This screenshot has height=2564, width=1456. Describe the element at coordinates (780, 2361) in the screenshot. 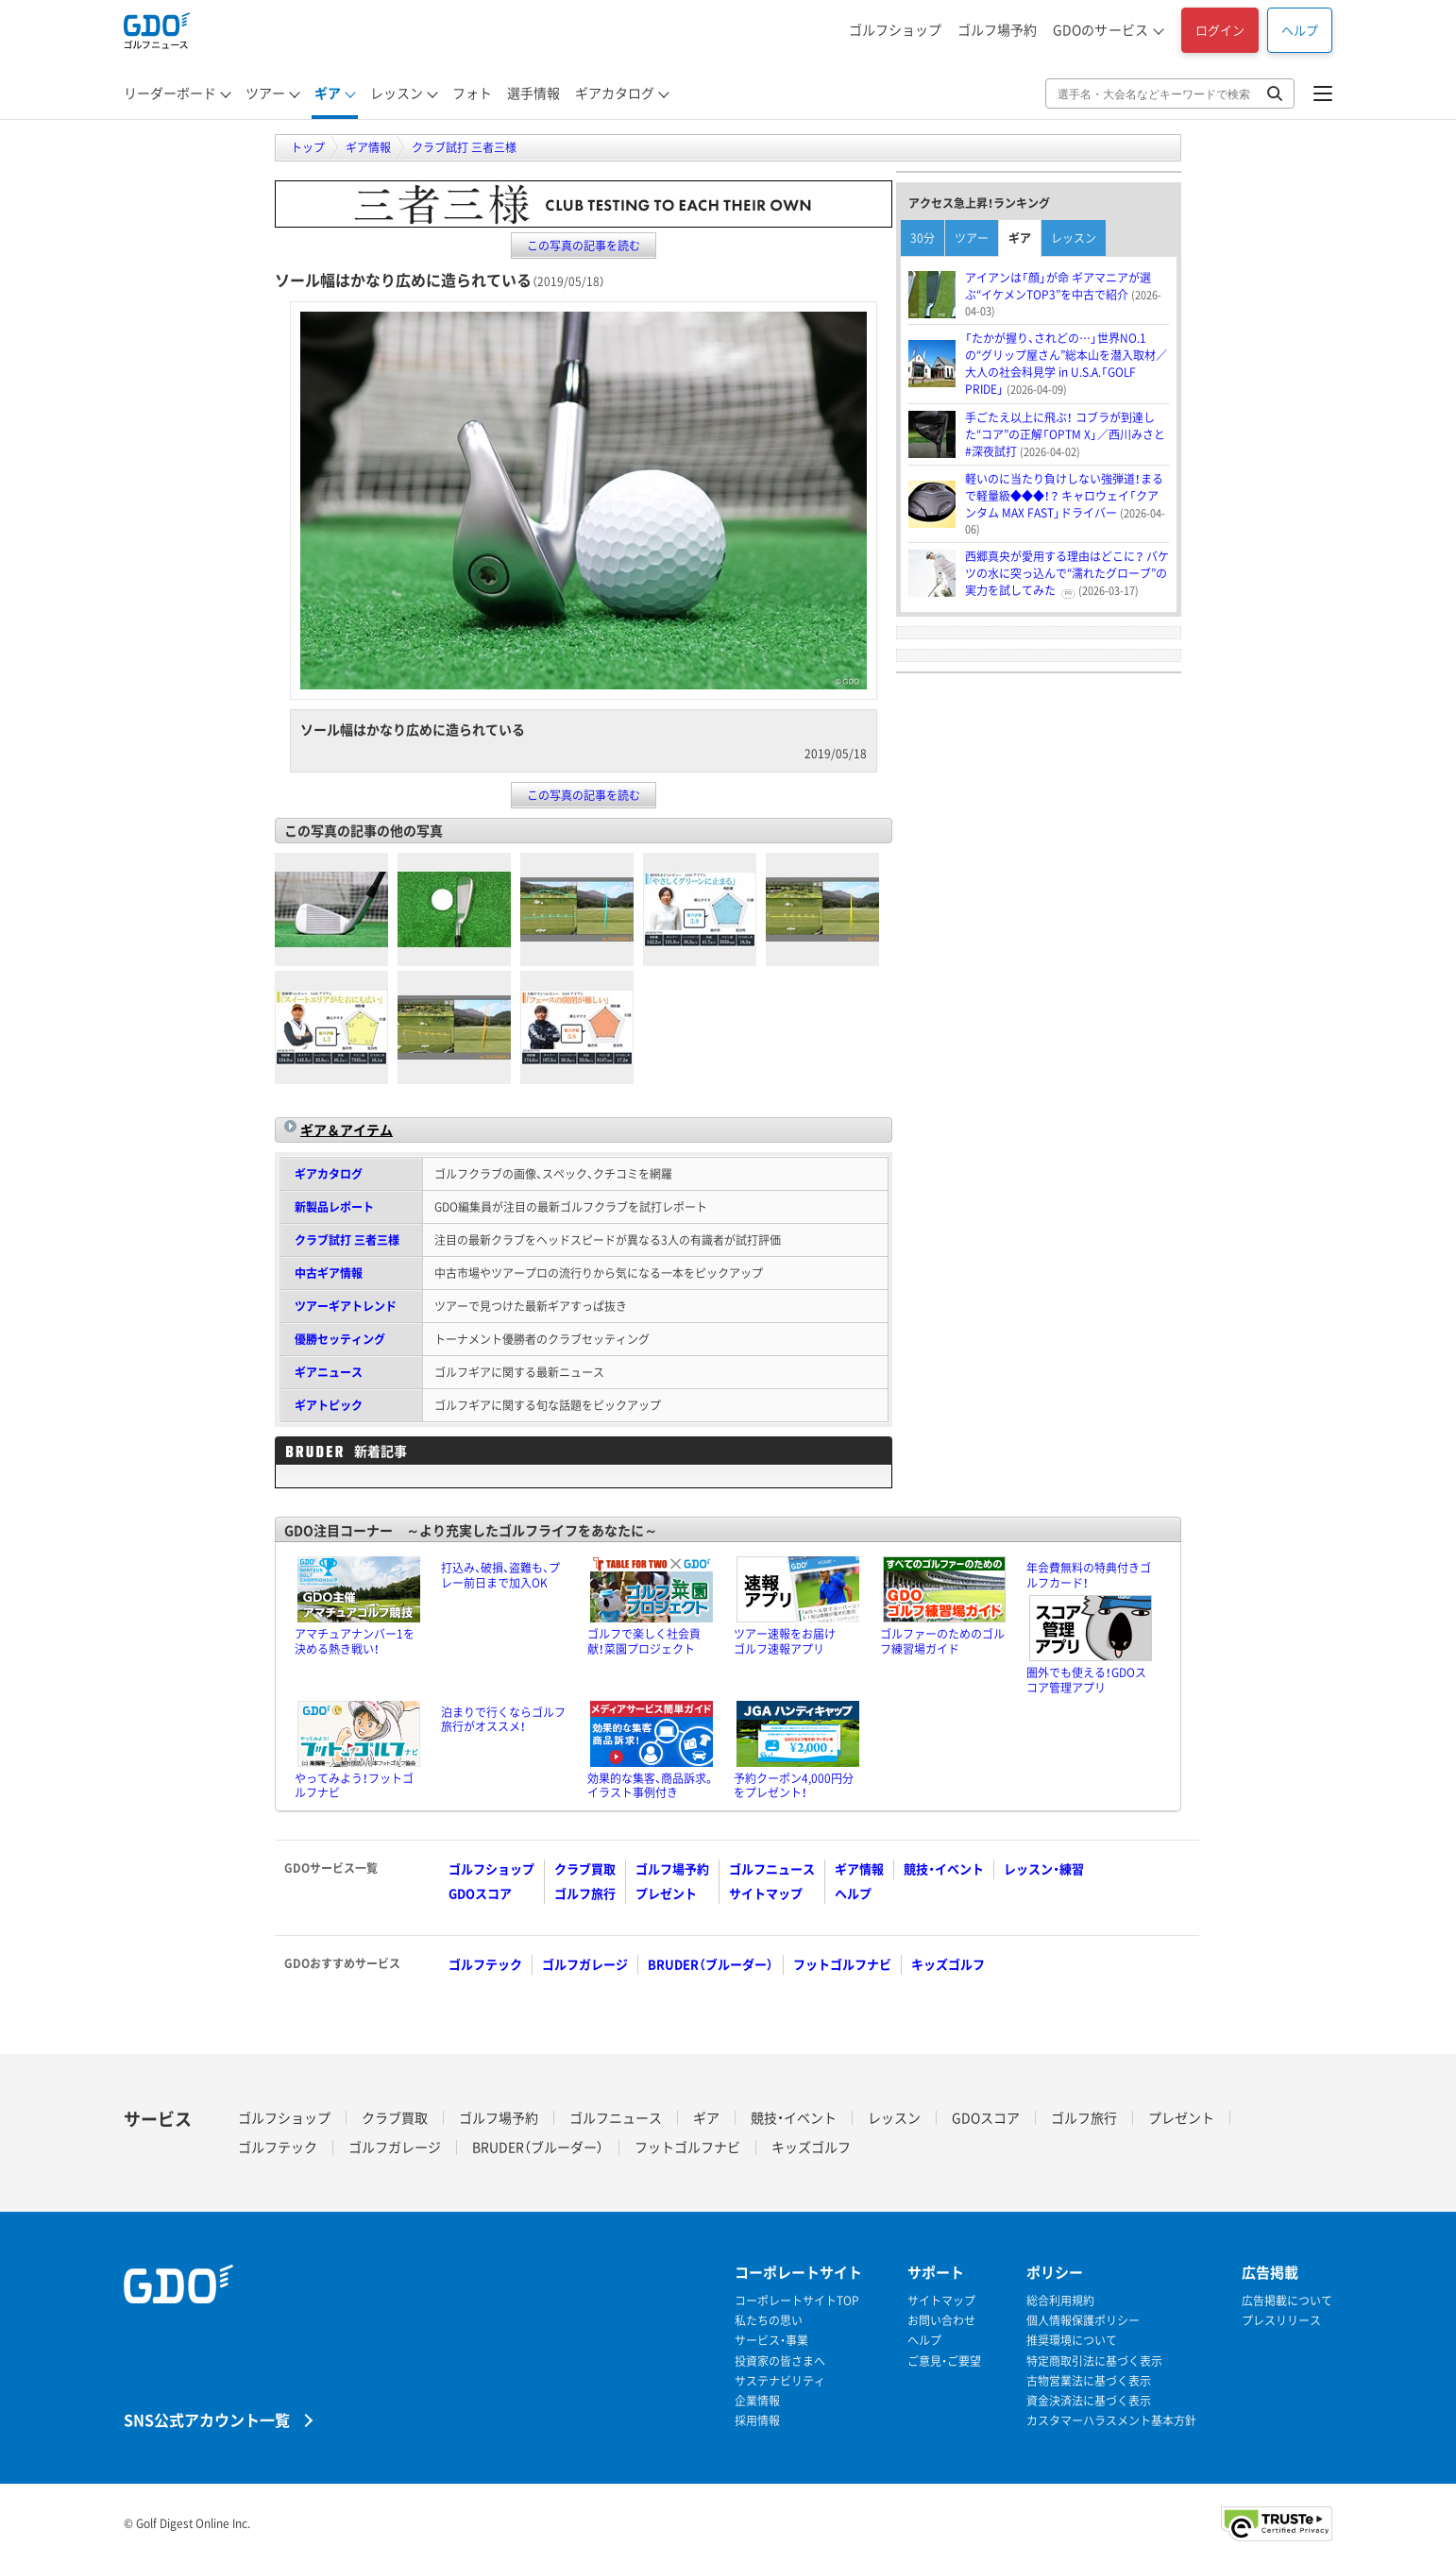

I see `投資家の皆さまへ` at that location.